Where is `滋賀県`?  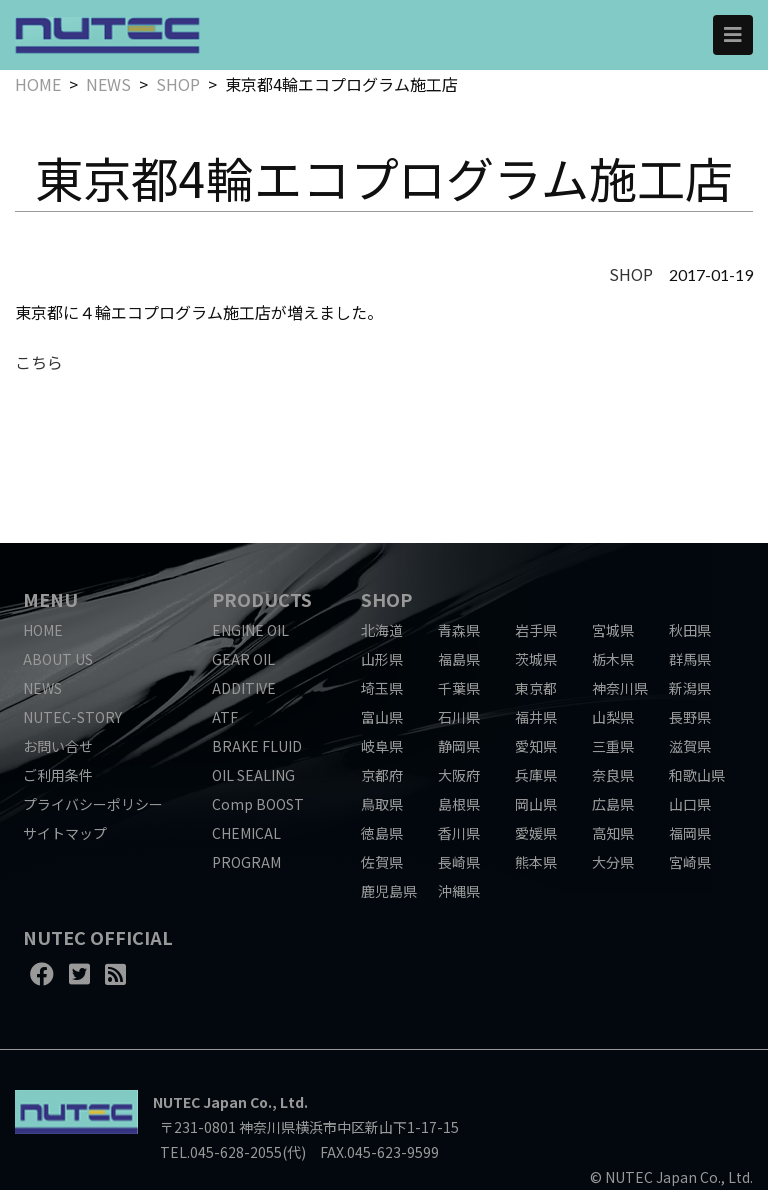
滋賀県 is located at coordinates (690, 746).